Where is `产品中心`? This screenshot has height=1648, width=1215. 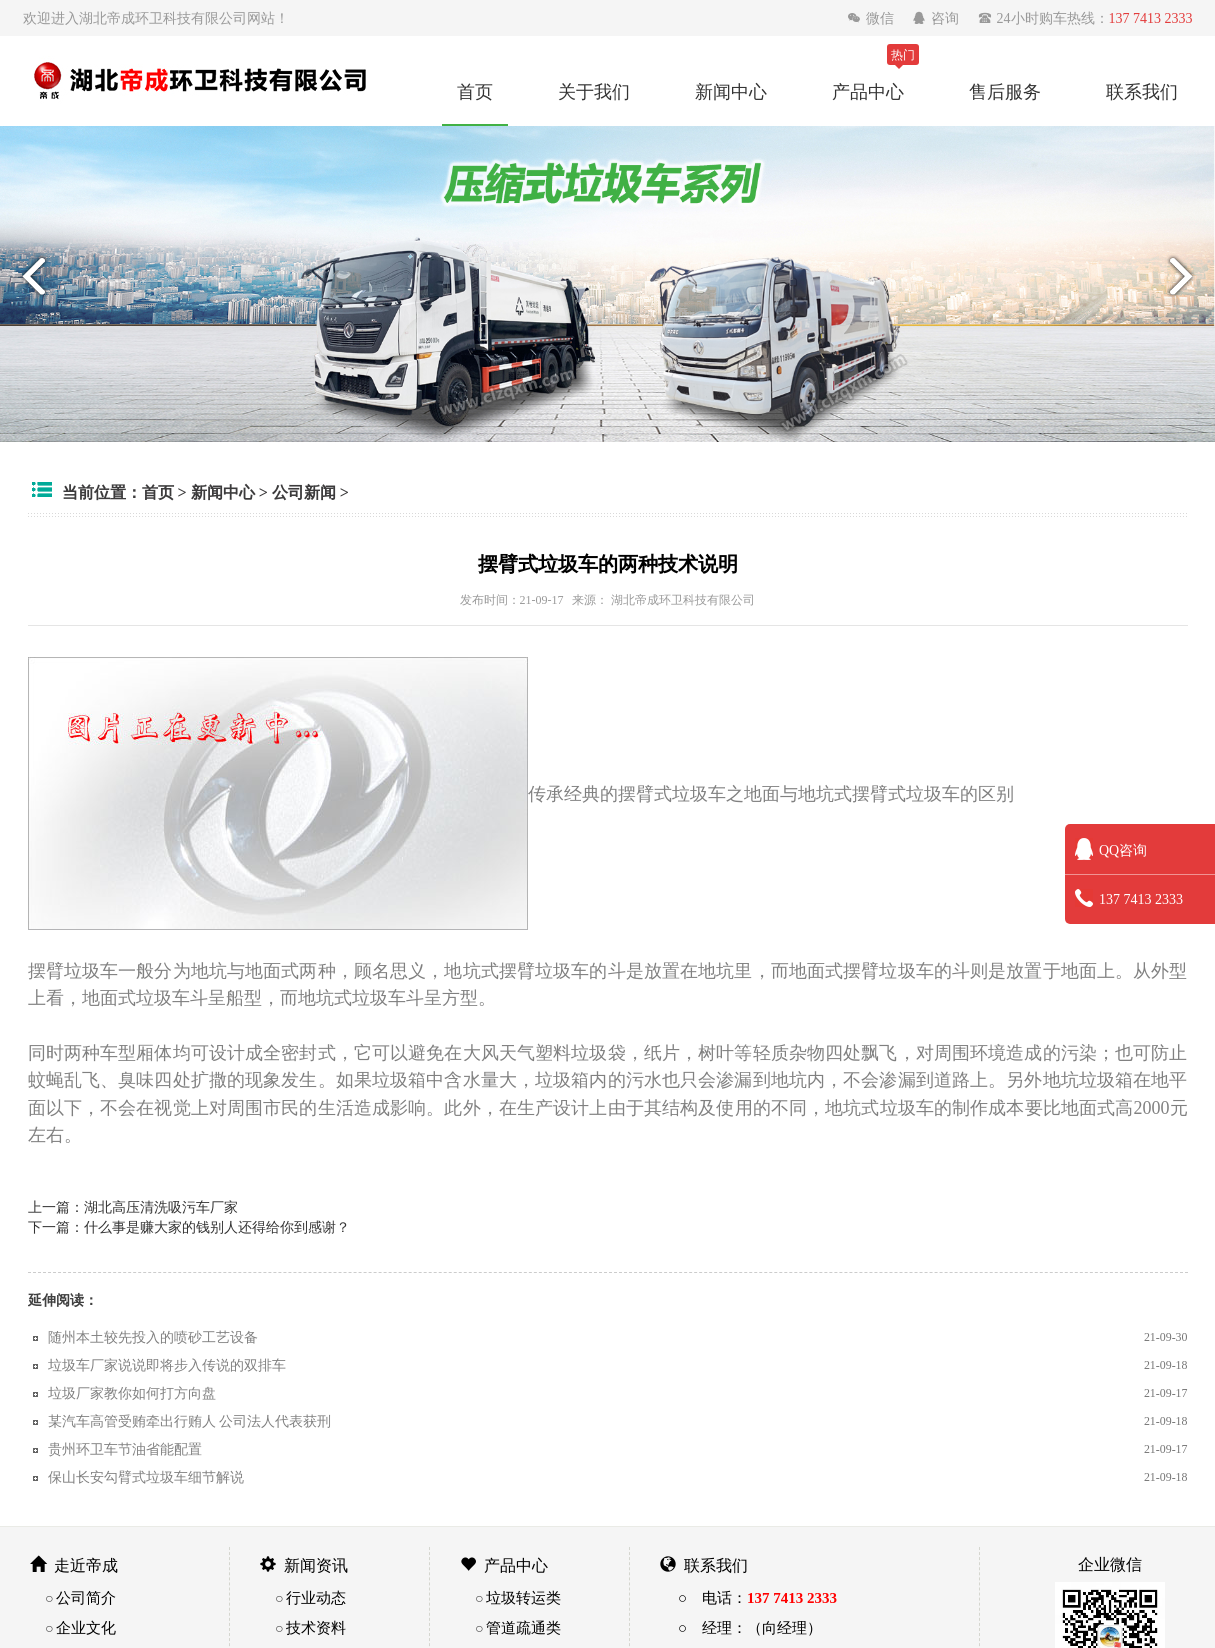
产品中心 is located at coordinates (868, 91).